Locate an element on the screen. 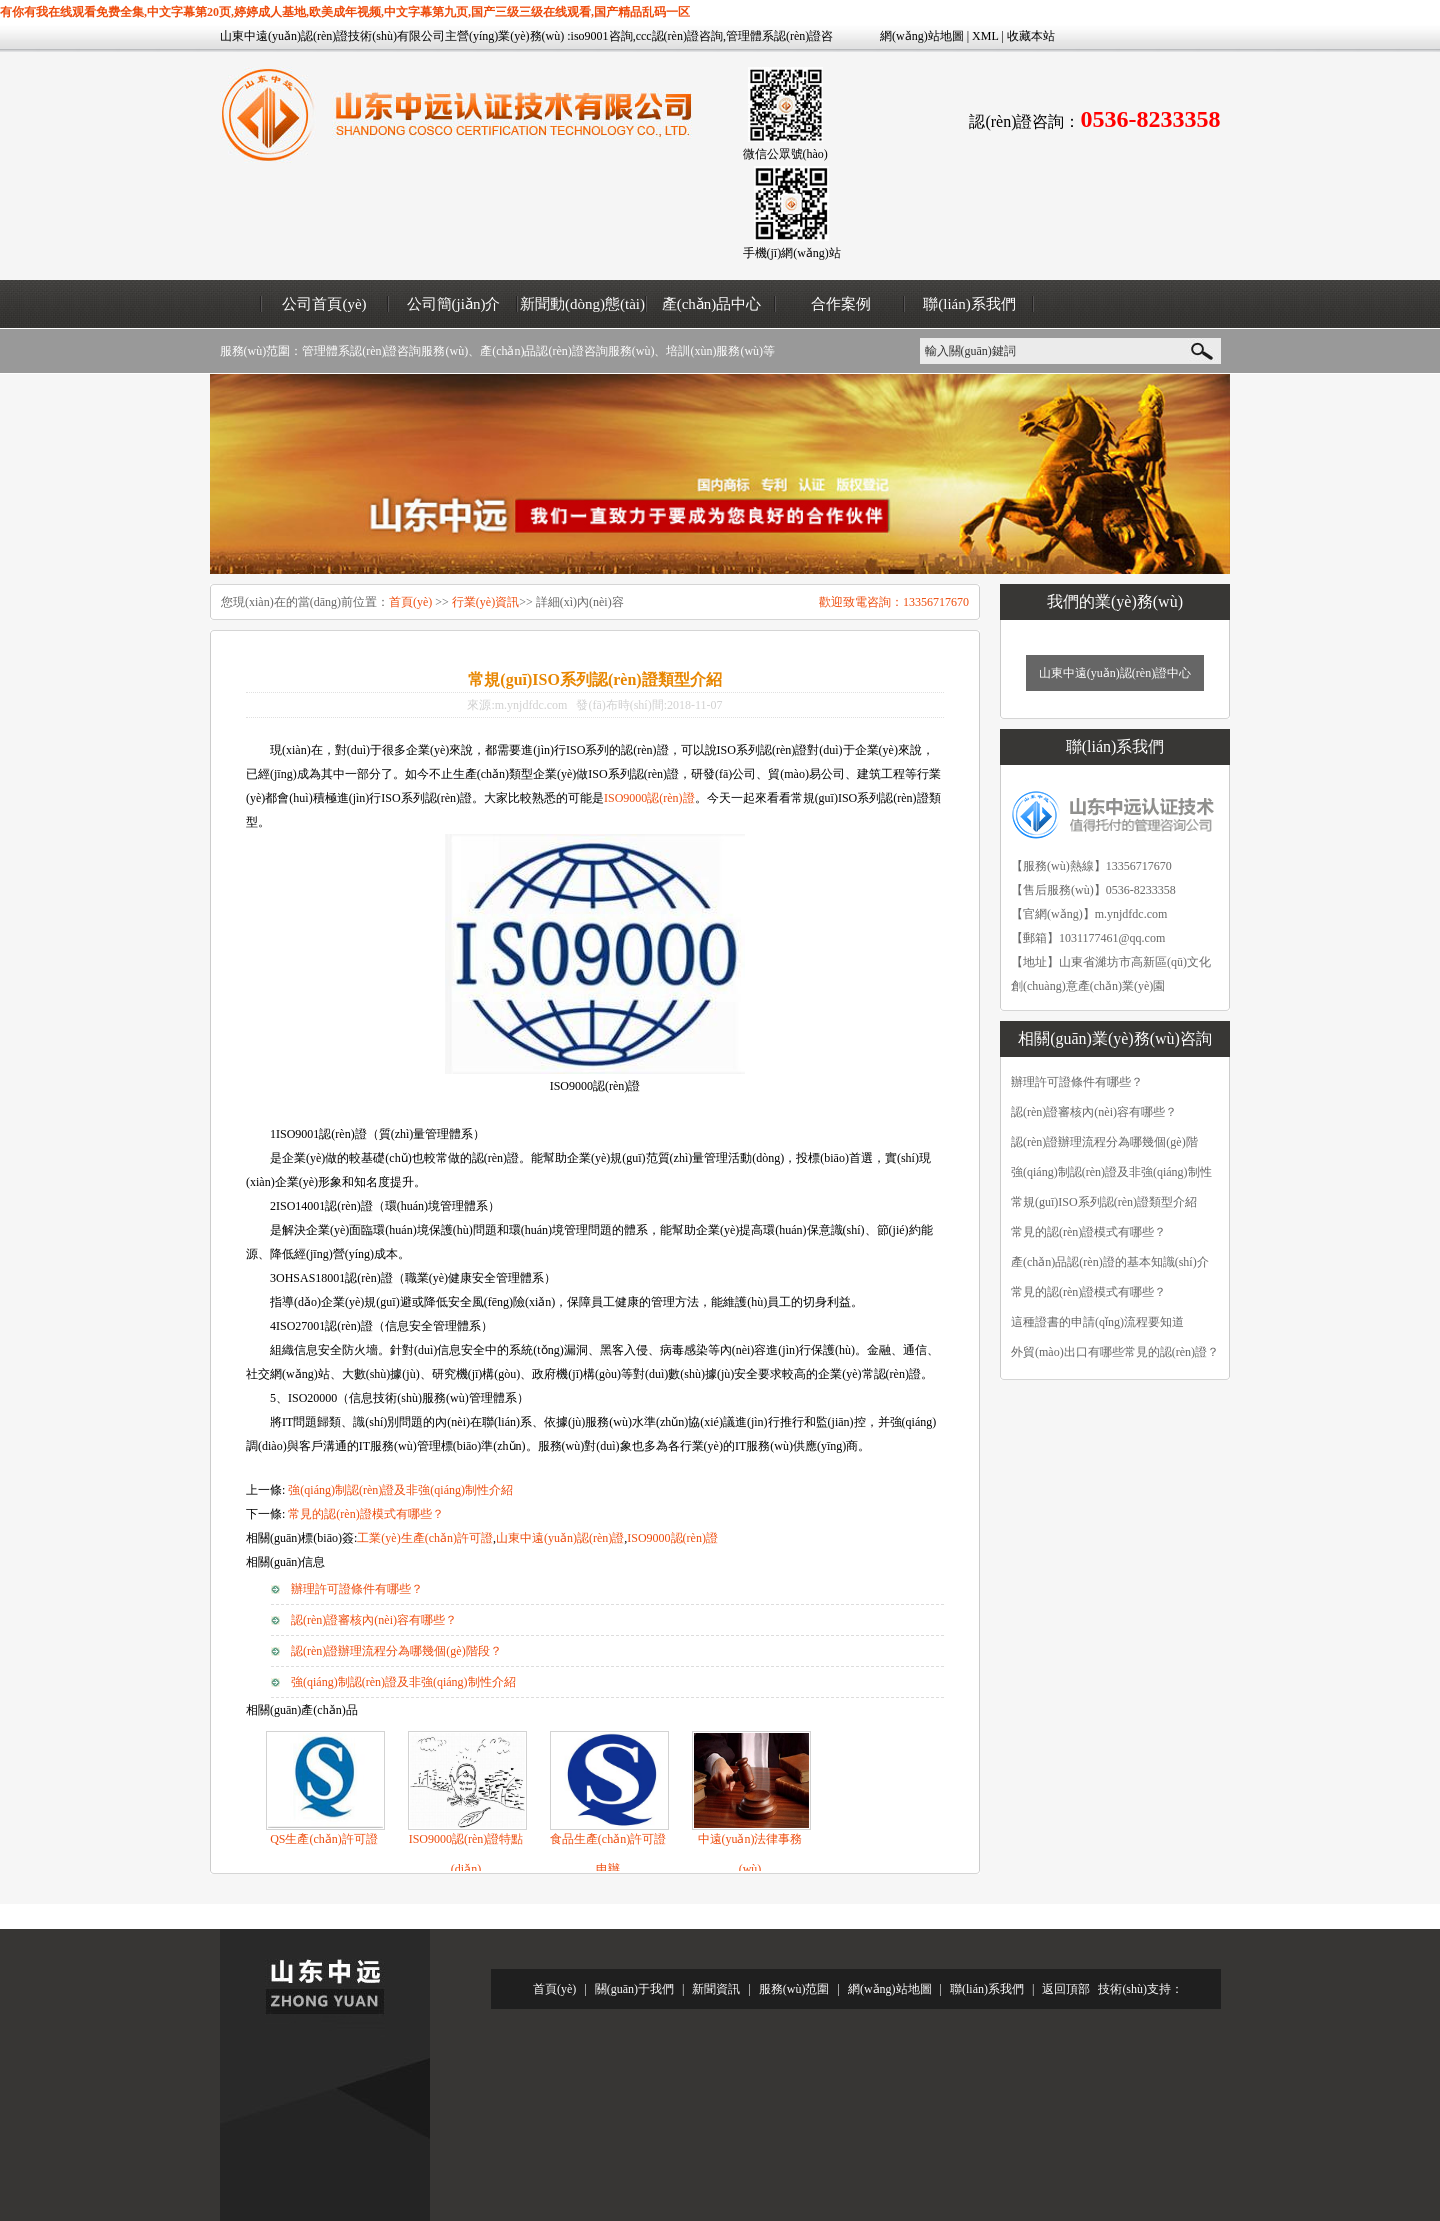 This screenshot has width=1440, height=2221. 常見的認(rèn)證模式有哪些？ is located at coordinates (1088, 1292).